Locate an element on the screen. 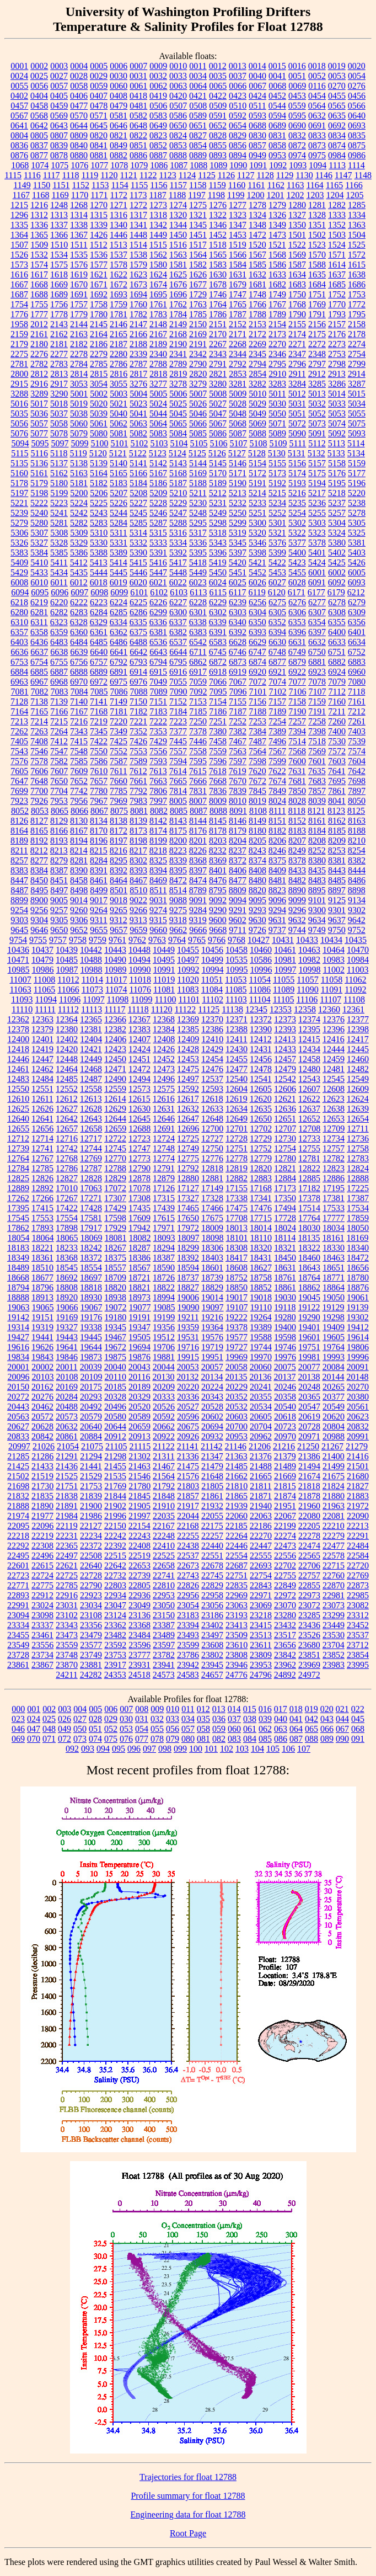  17327 is located at coordinates (188, 1198).